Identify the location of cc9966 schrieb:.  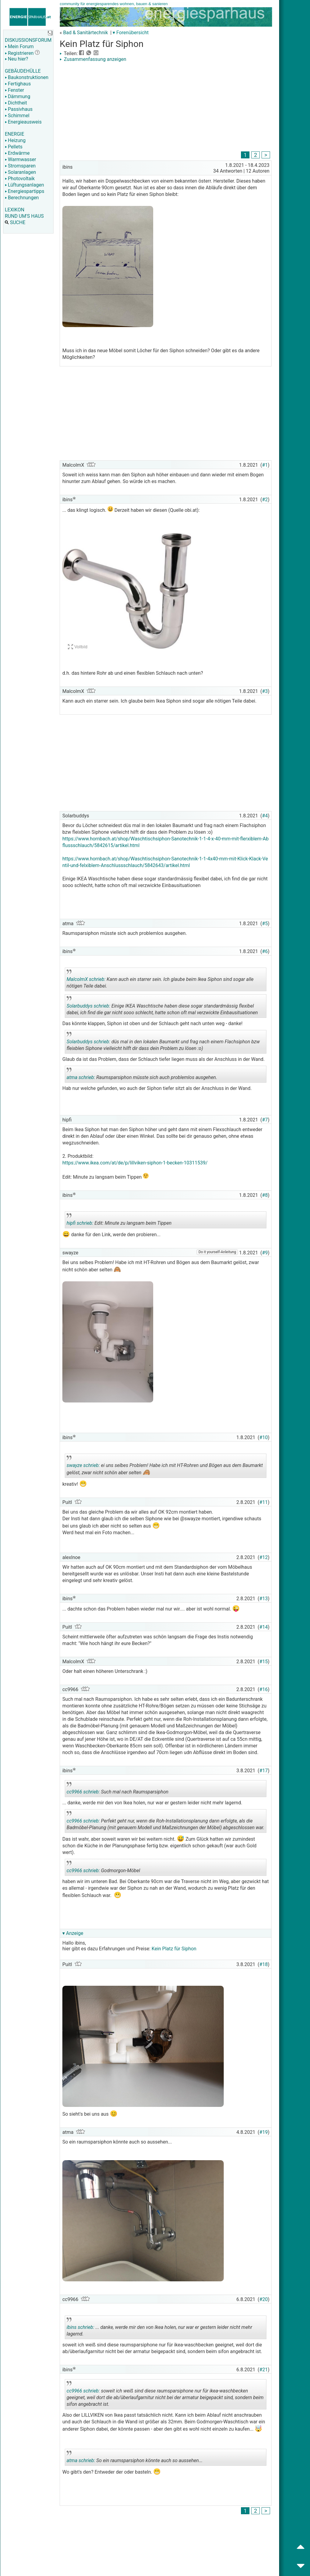
(83, 1792).